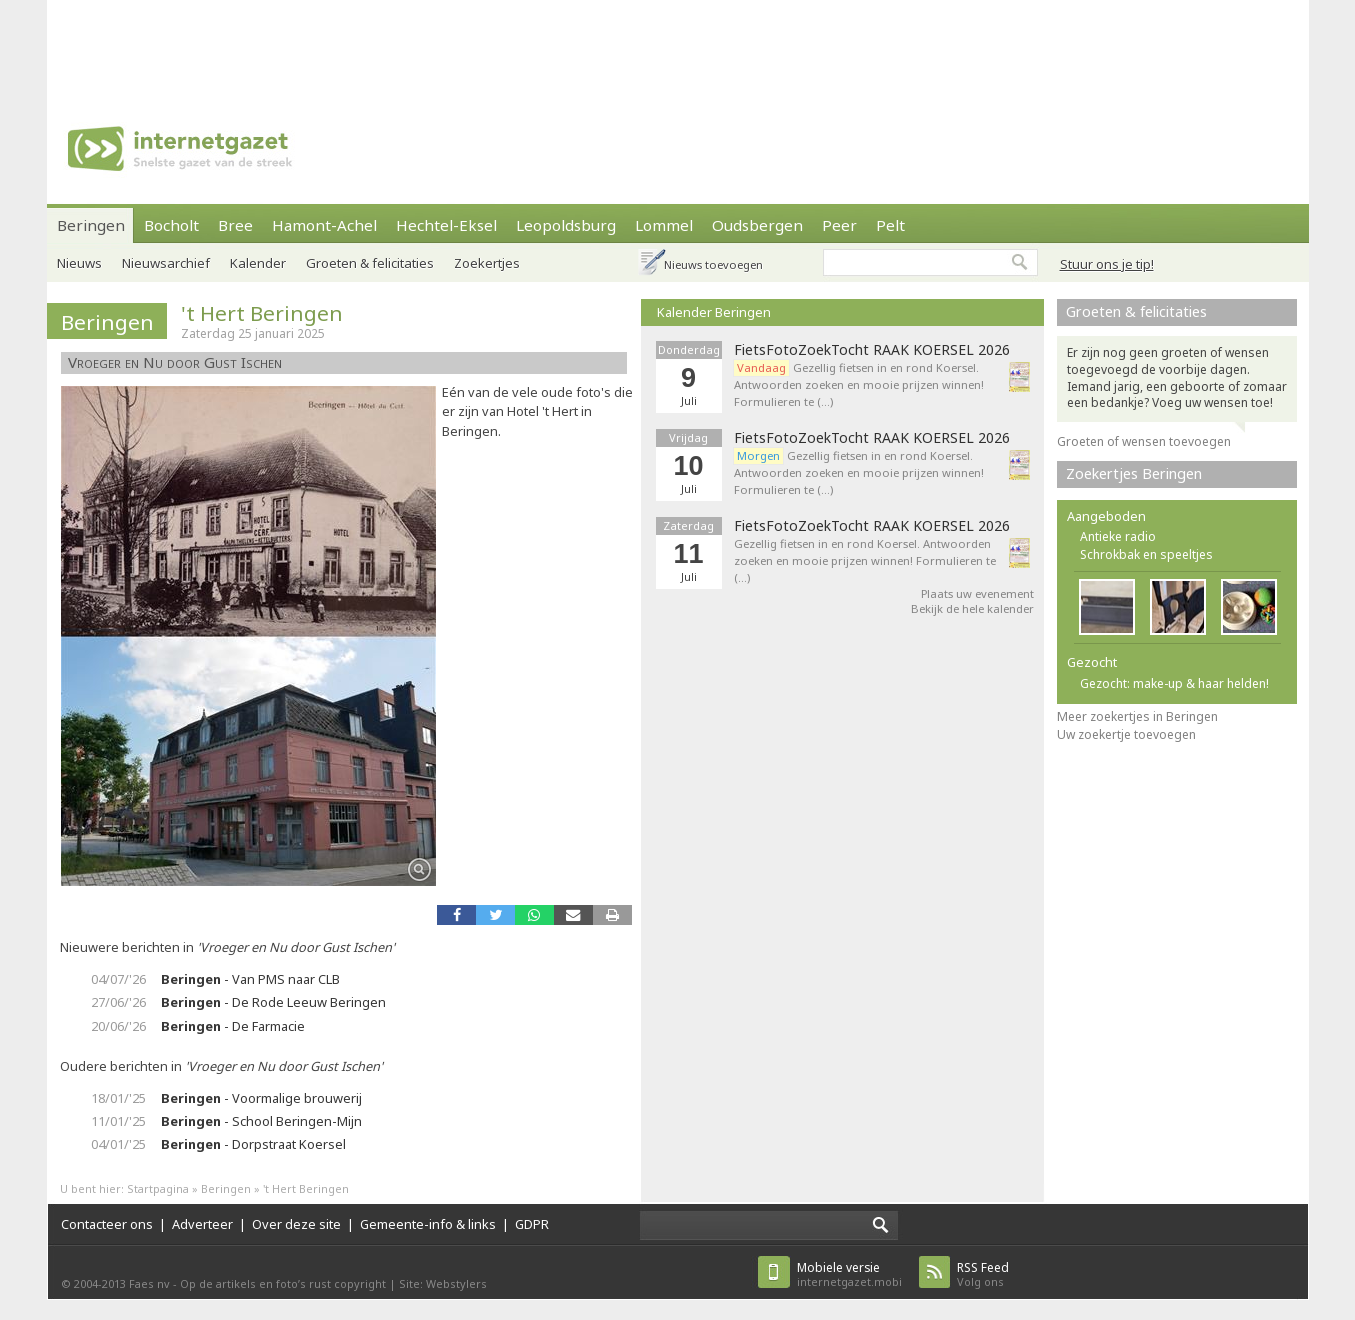 The height and width of the screenshot is (1320, 1355). What do you see at coordinates (273, 1002) in the screenshot?
I see `- De Rode Leeuw Beringen` at bounding box center [273, 1002].